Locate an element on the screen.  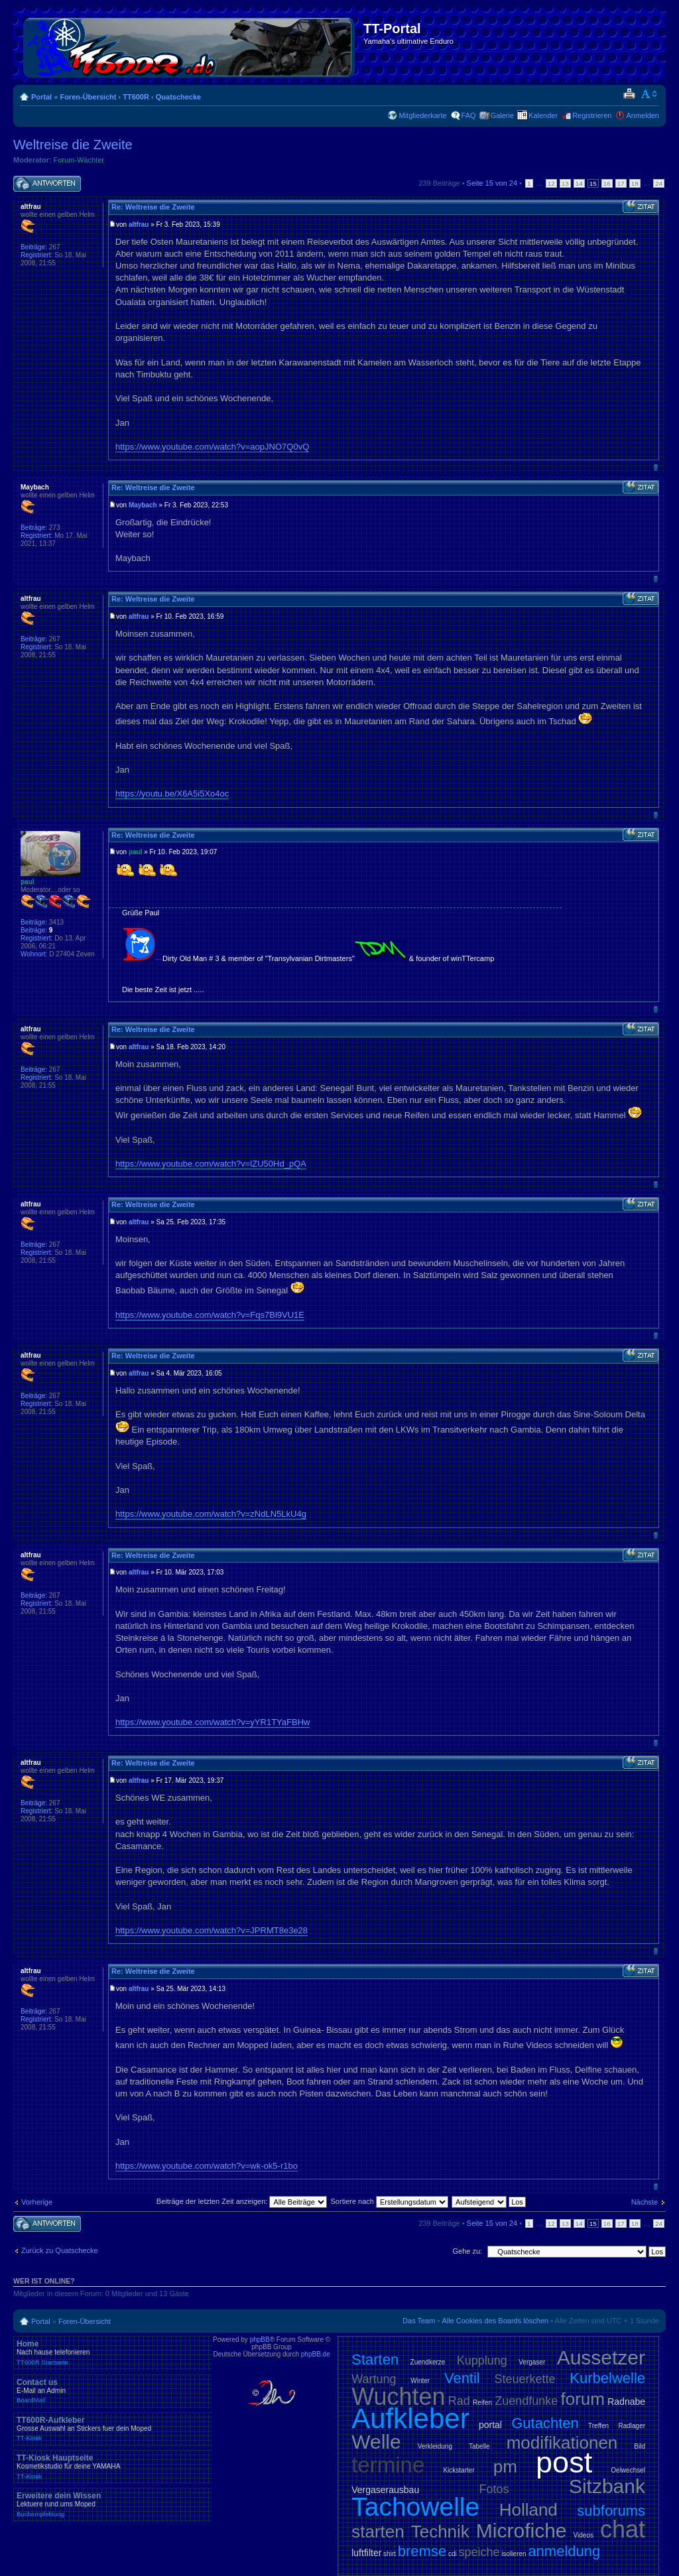
Steuerkette is located at coordinates (525, 2379).